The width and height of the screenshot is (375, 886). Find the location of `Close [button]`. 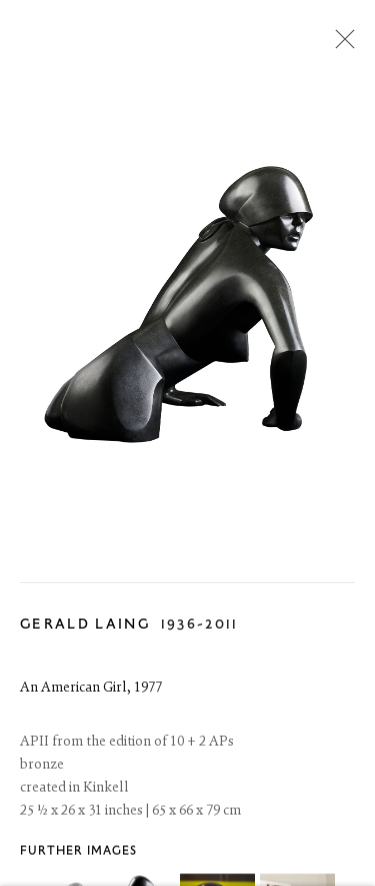

Close [button] is located at coordinates (340, 45).